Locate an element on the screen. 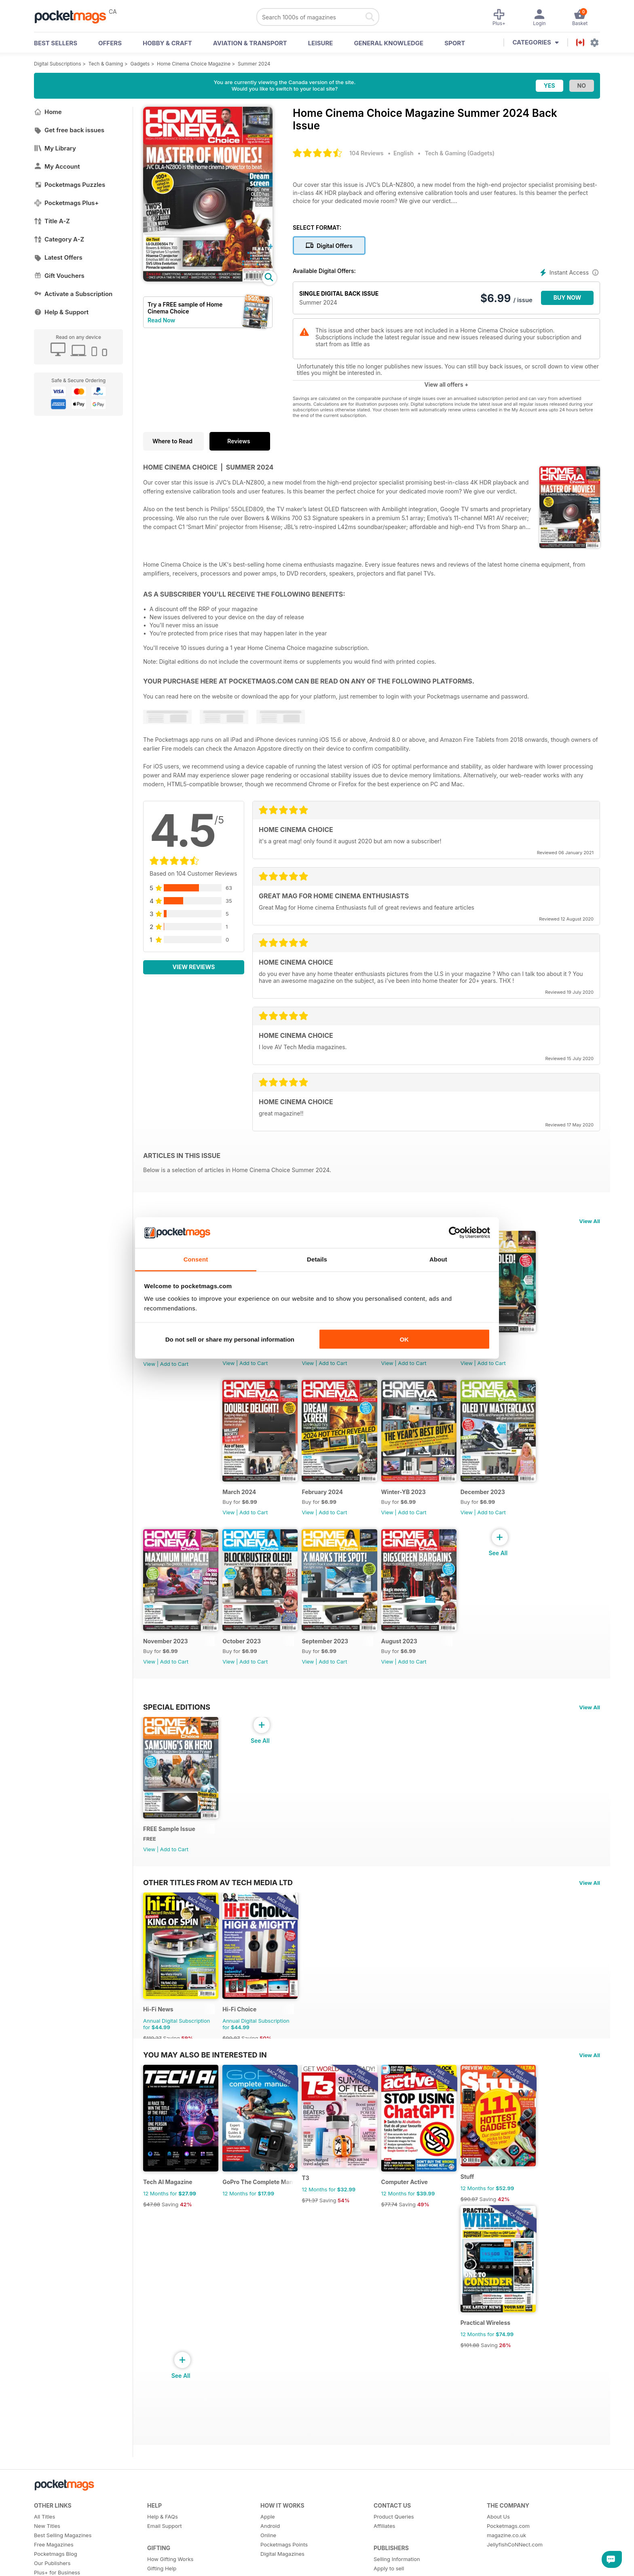 This screenshot has width=634, height=2576. February 2024 is located at coordinates (329, 1501).